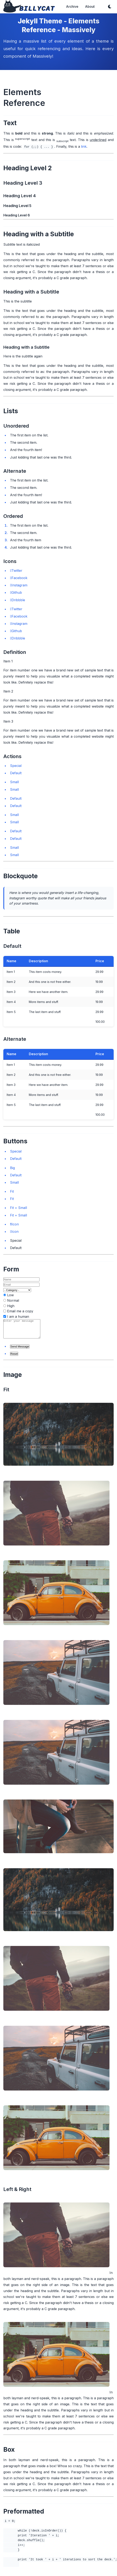 The height and width of the screenshot is (2576, 117). What do you see at coordinates (12, 1168) in the screenshot?
I see `Big` at bounding box center [12, 1168].